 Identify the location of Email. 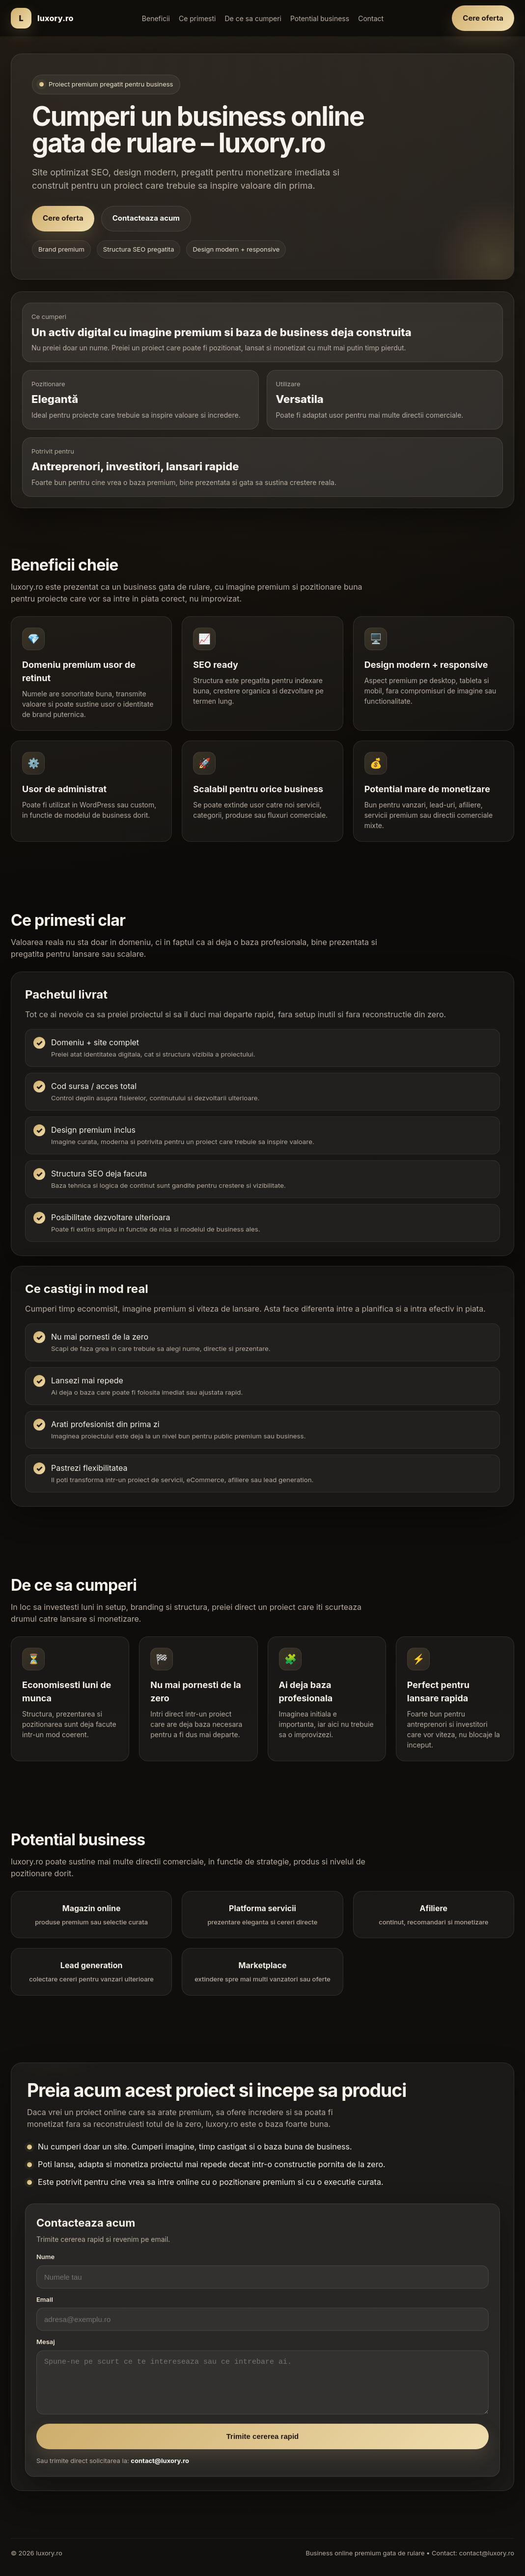
(44, 2309).